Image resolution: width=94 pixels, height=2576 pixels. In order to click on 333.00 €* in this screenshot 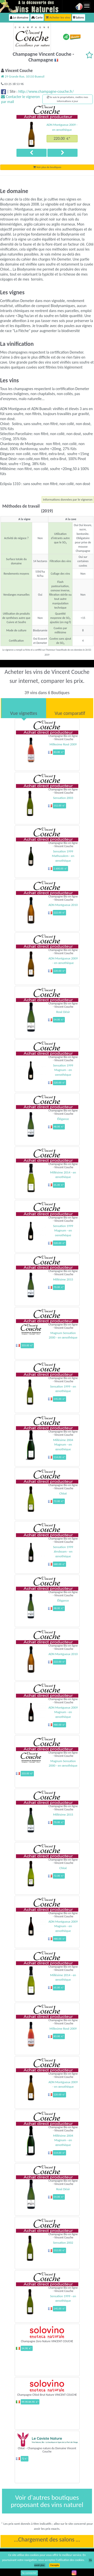, I will do `click(27, 1345)`.